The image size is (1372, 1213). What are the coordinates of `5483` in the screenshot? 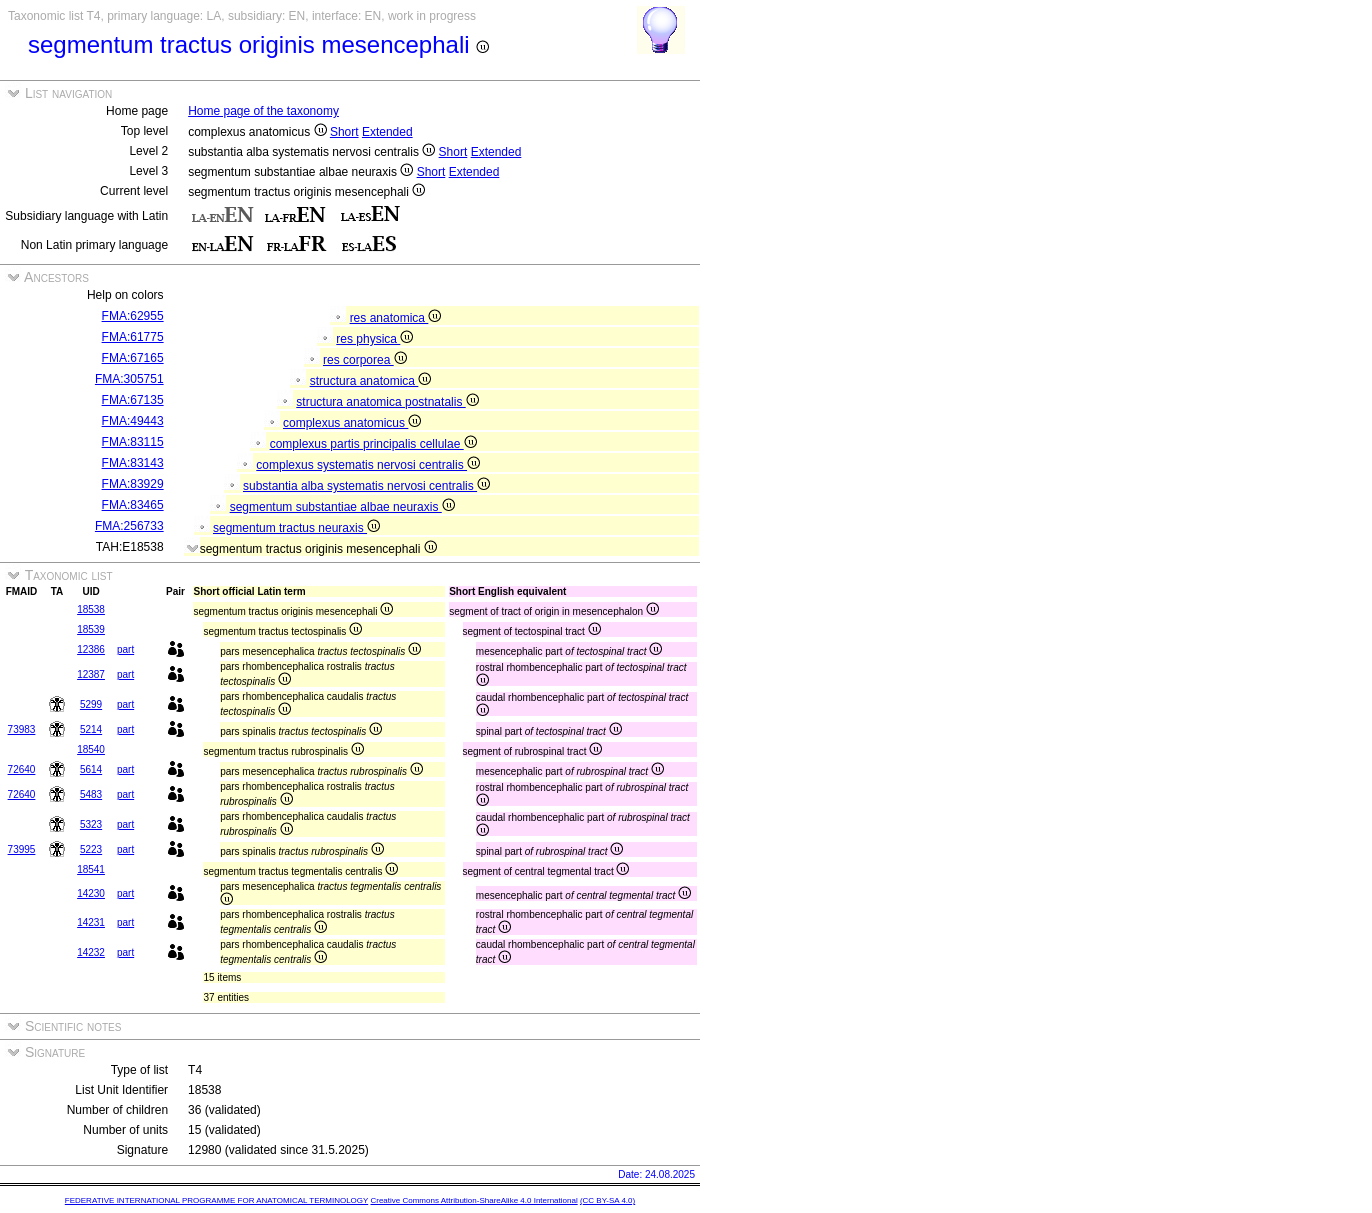 It's located at (91, 794).